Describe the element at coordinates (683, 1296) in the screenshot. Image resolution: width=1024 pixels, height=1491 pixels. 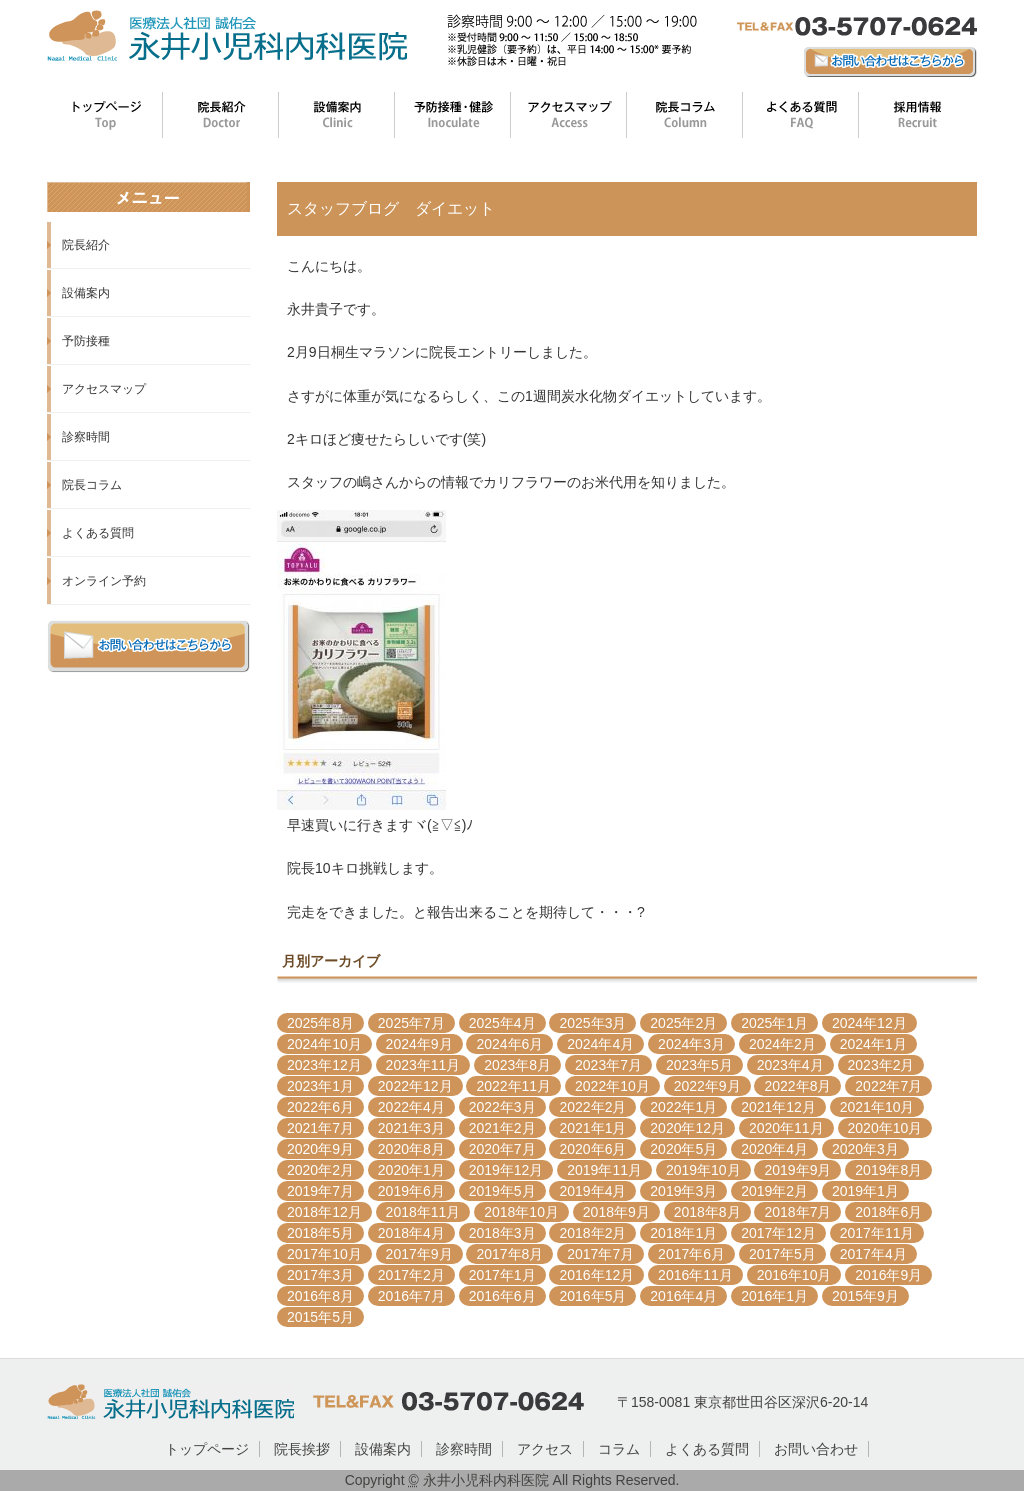
I see `2016年4月` at that location.